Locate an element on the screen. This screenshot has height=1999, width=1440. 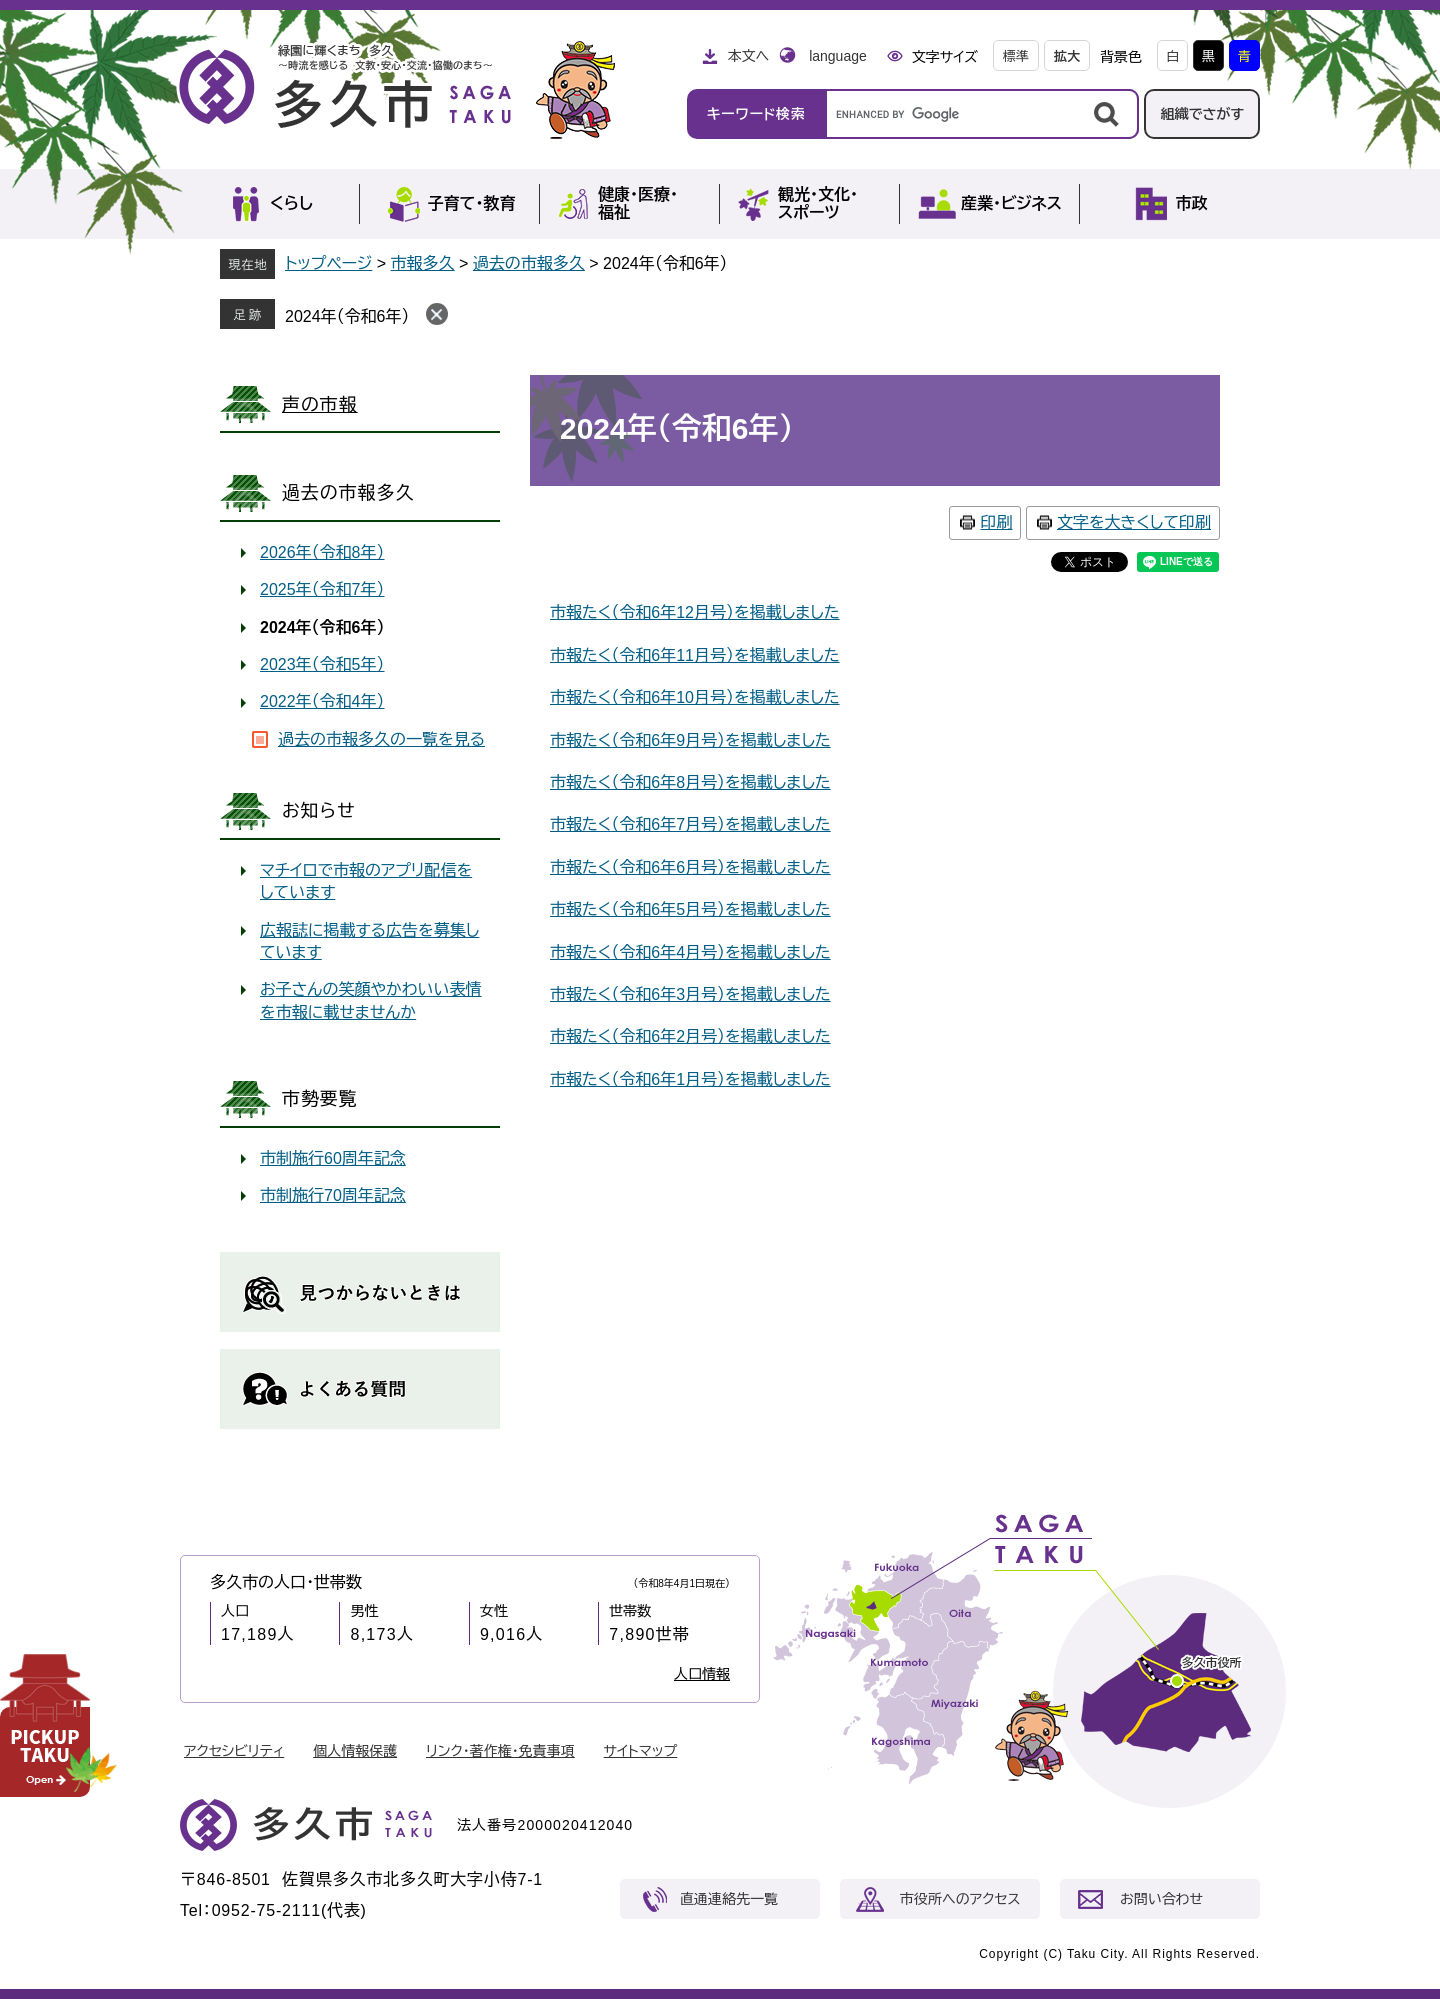
2022年（令和4年） is located at coordinates (322, 701).